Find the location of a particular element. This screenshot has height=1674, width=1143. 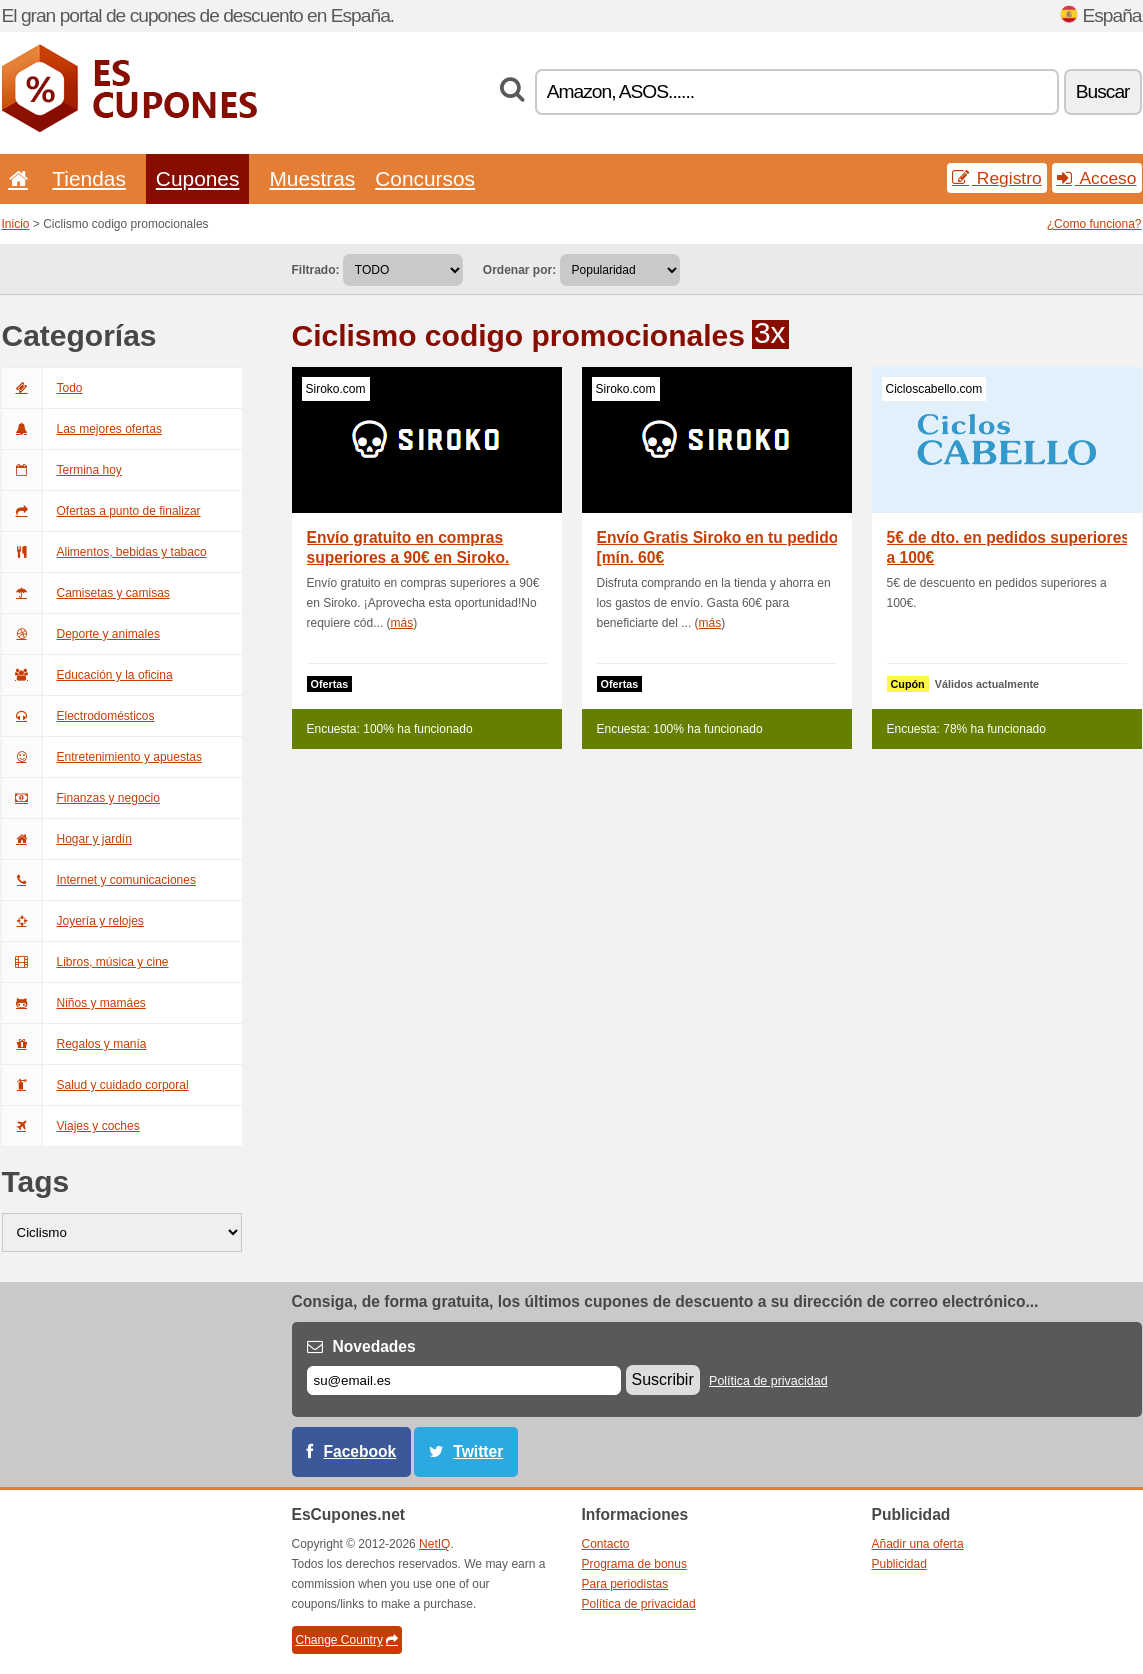

Añadir una oferta is located at coordinates (918, 1544).